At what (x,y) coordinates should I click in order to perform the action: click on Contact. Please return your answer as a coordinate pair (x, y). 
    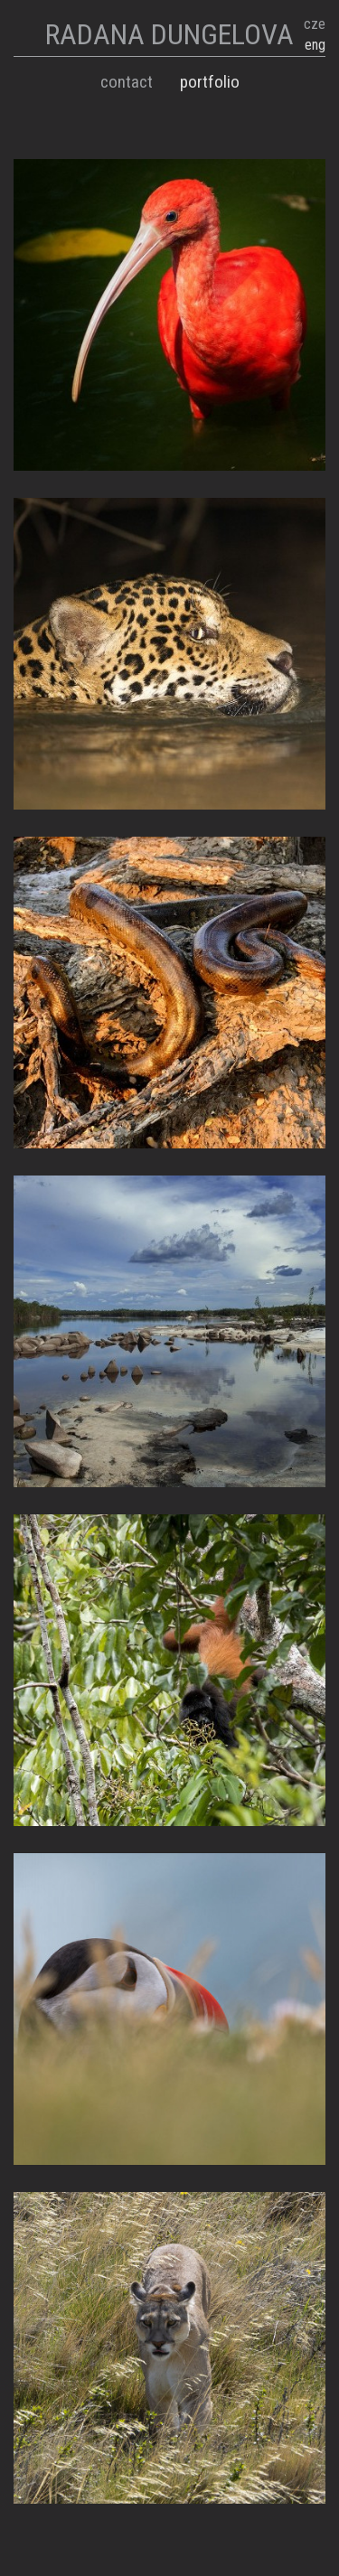
    Looking at the image, I should click on (126, 81).